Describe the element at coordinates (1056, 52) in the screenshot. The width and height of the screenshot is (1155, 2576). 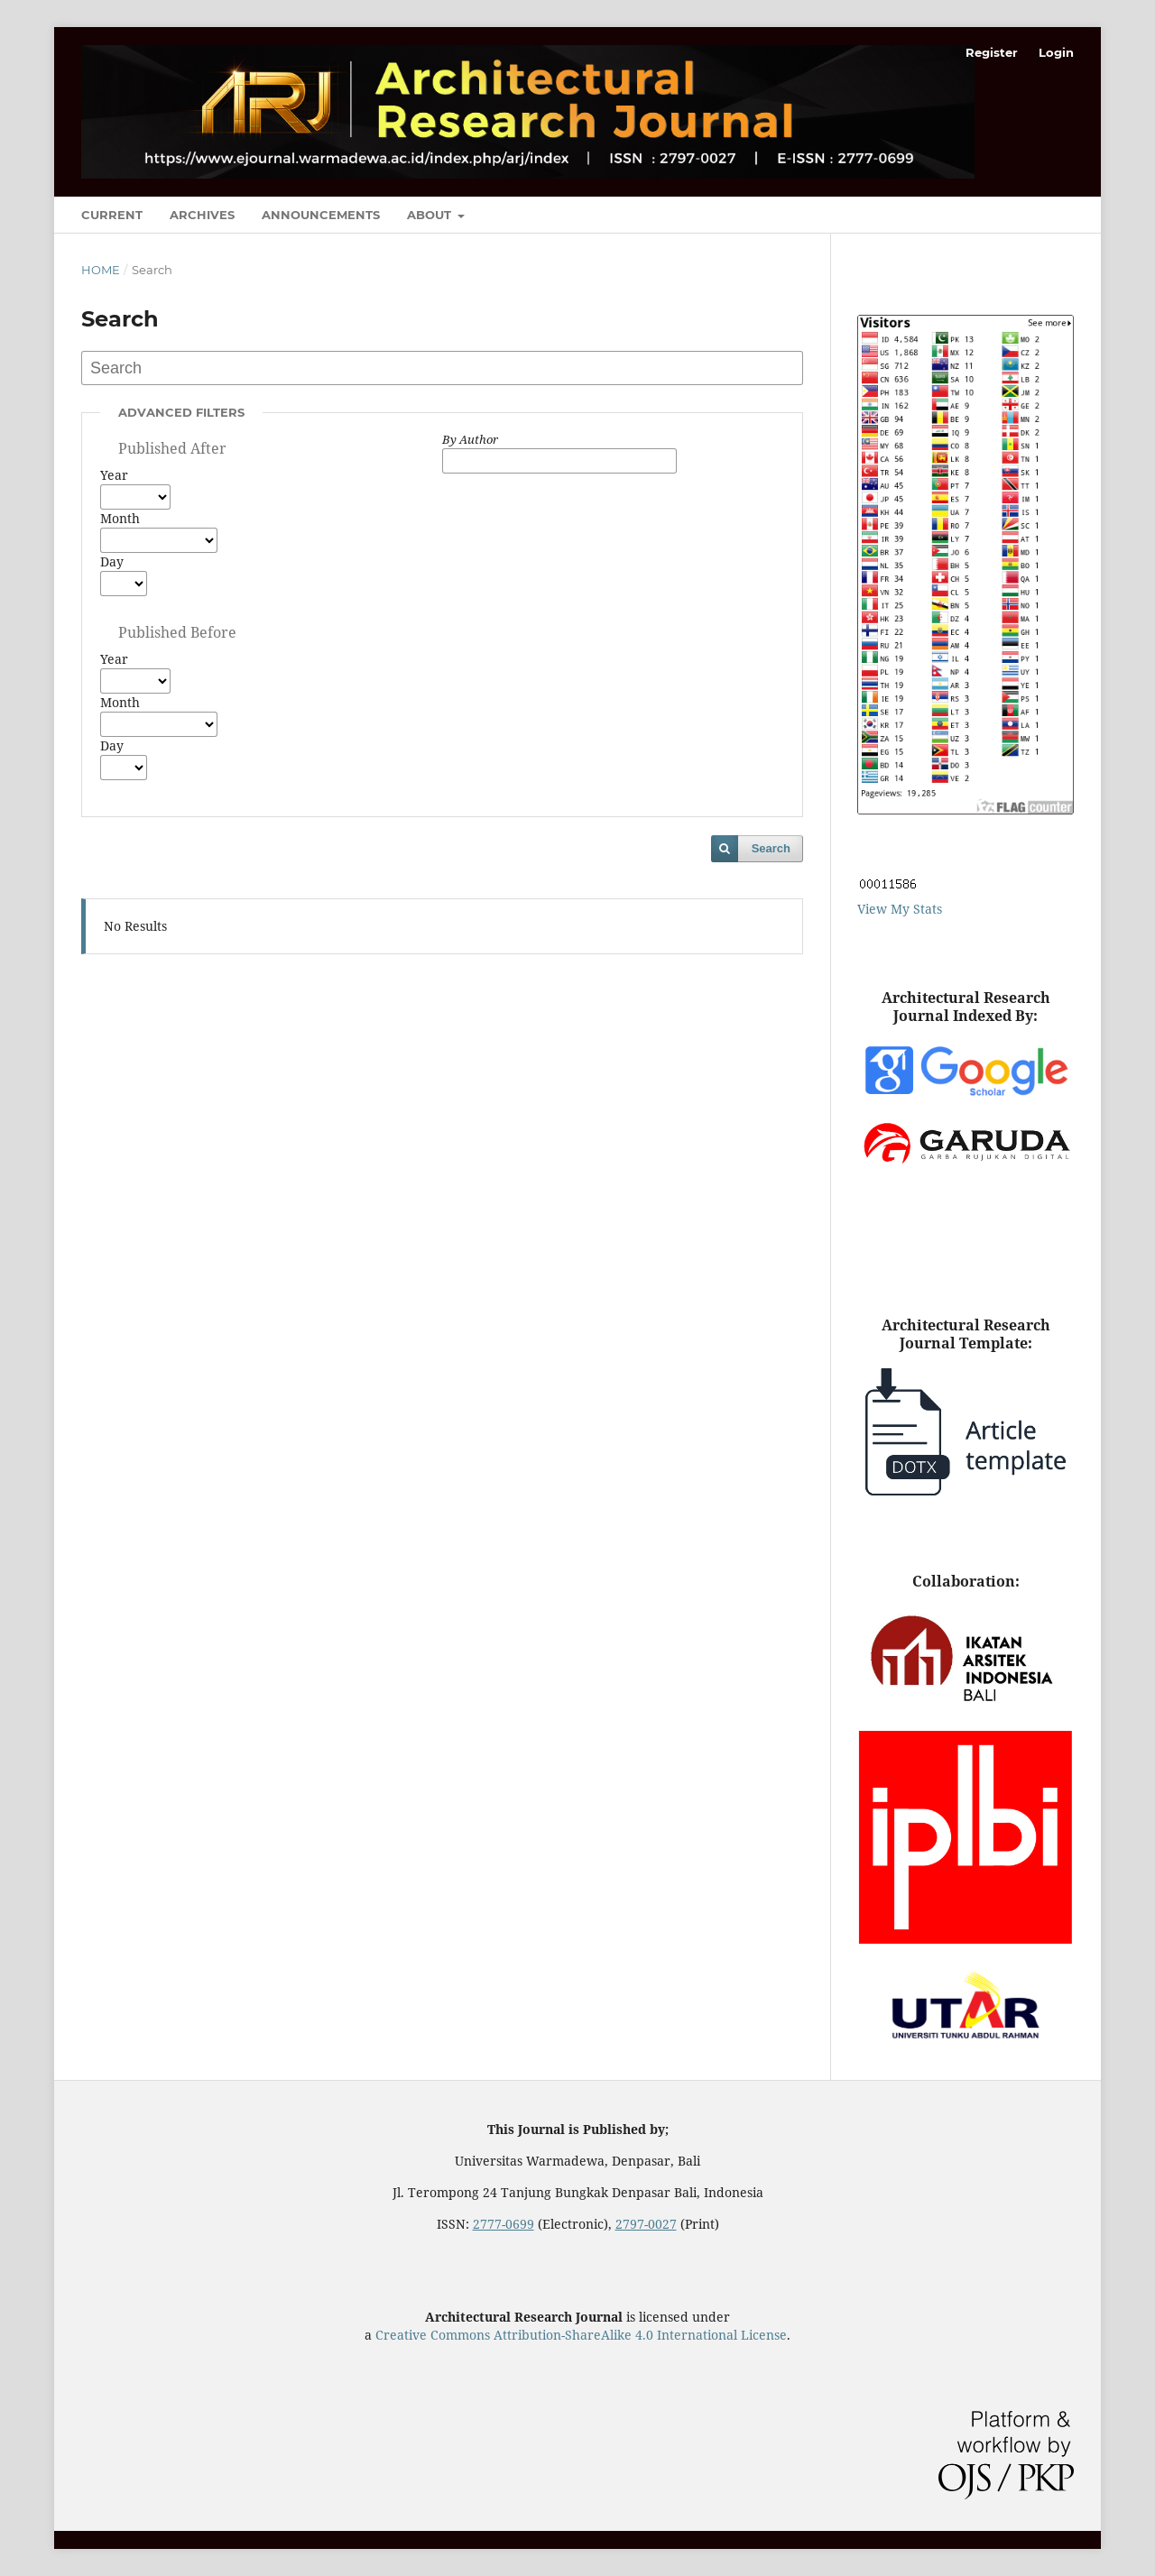
I see `Login` at that location.